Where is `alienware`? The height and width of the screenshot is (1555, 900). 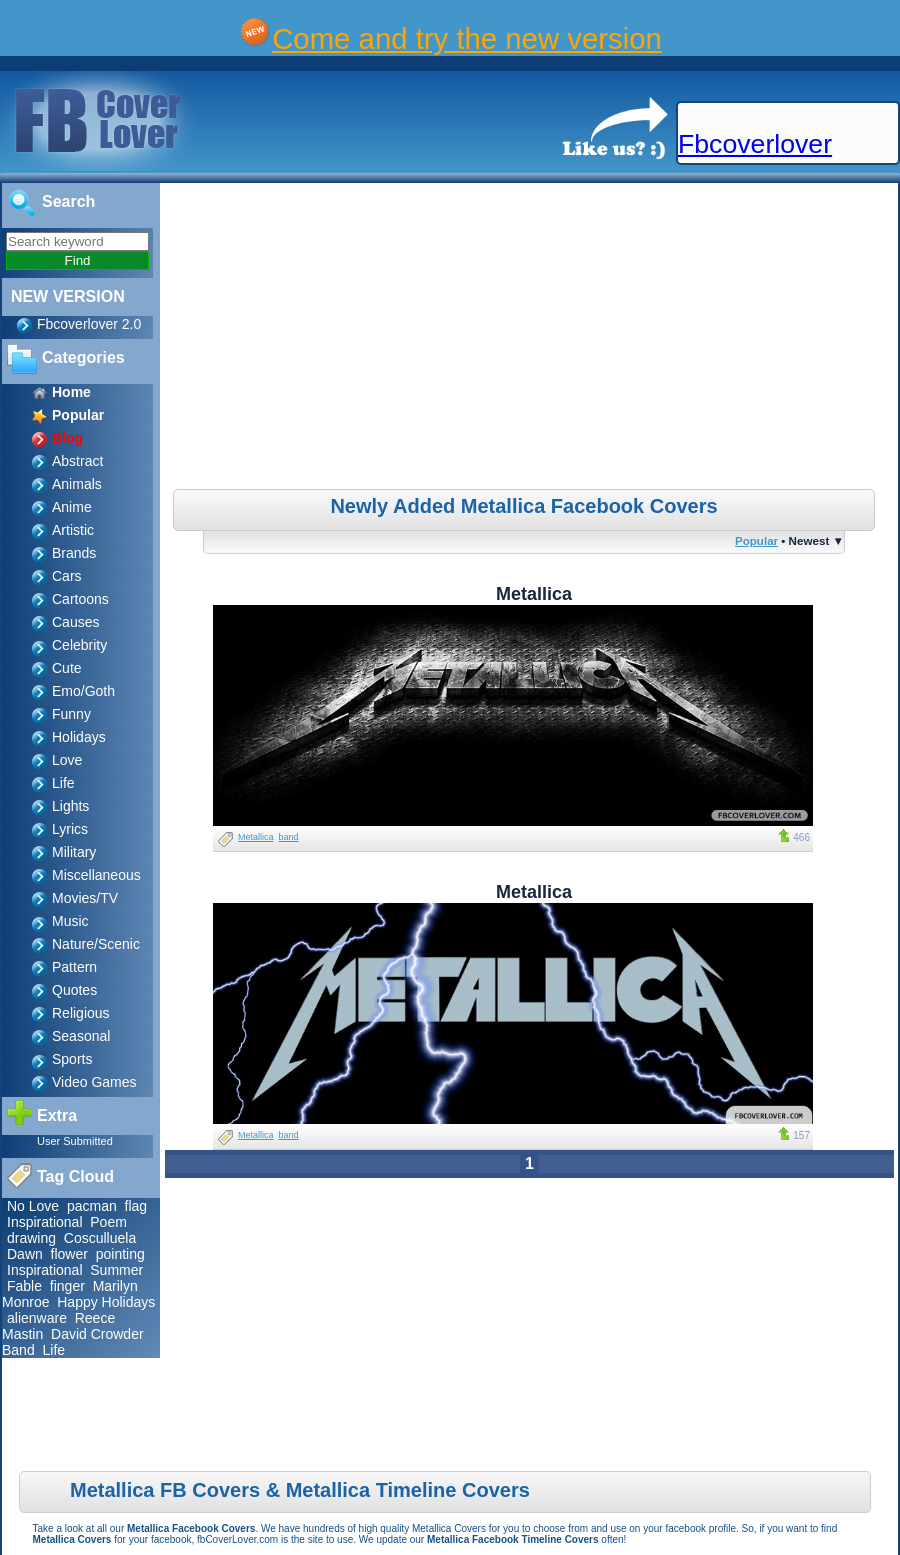
alienware is located at coordinates (37, 1318).